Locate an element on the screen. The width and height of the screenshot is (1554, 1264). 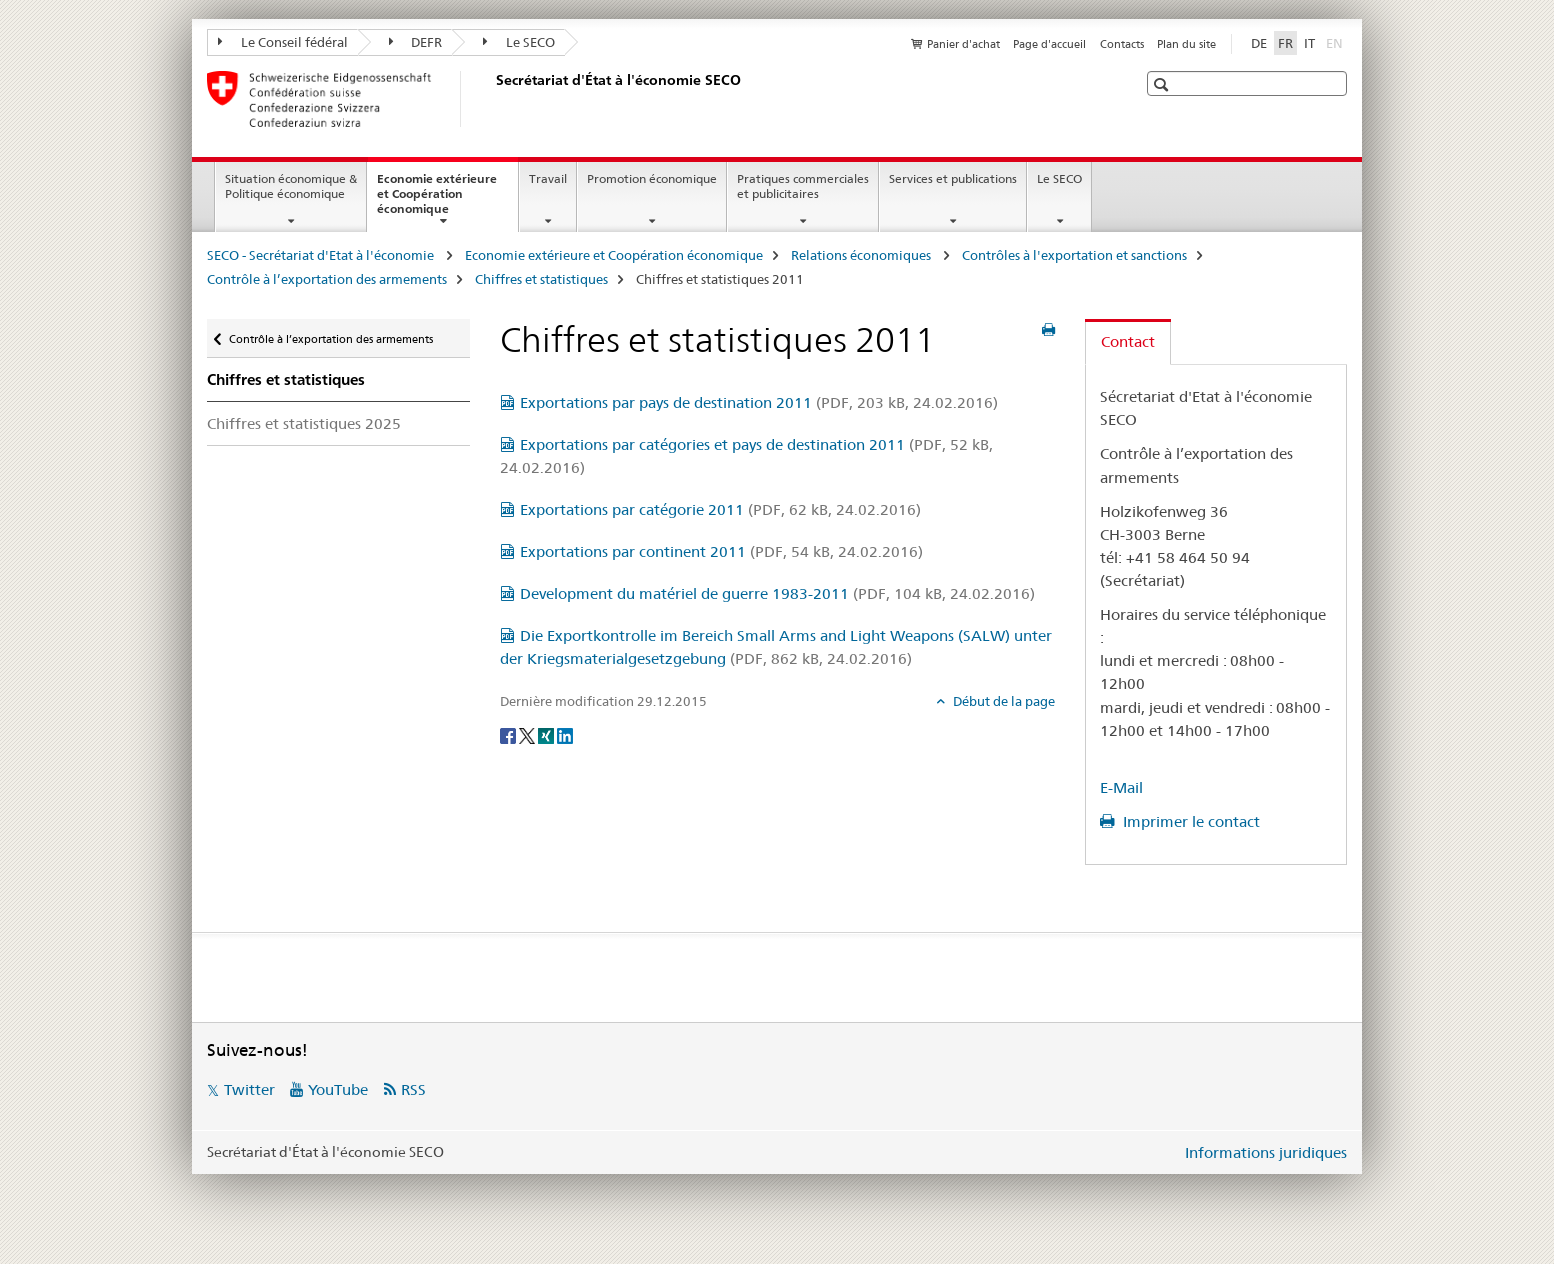
SECO - Secrétariat d'Etat à l'économie is located at coordinates (322, 255).